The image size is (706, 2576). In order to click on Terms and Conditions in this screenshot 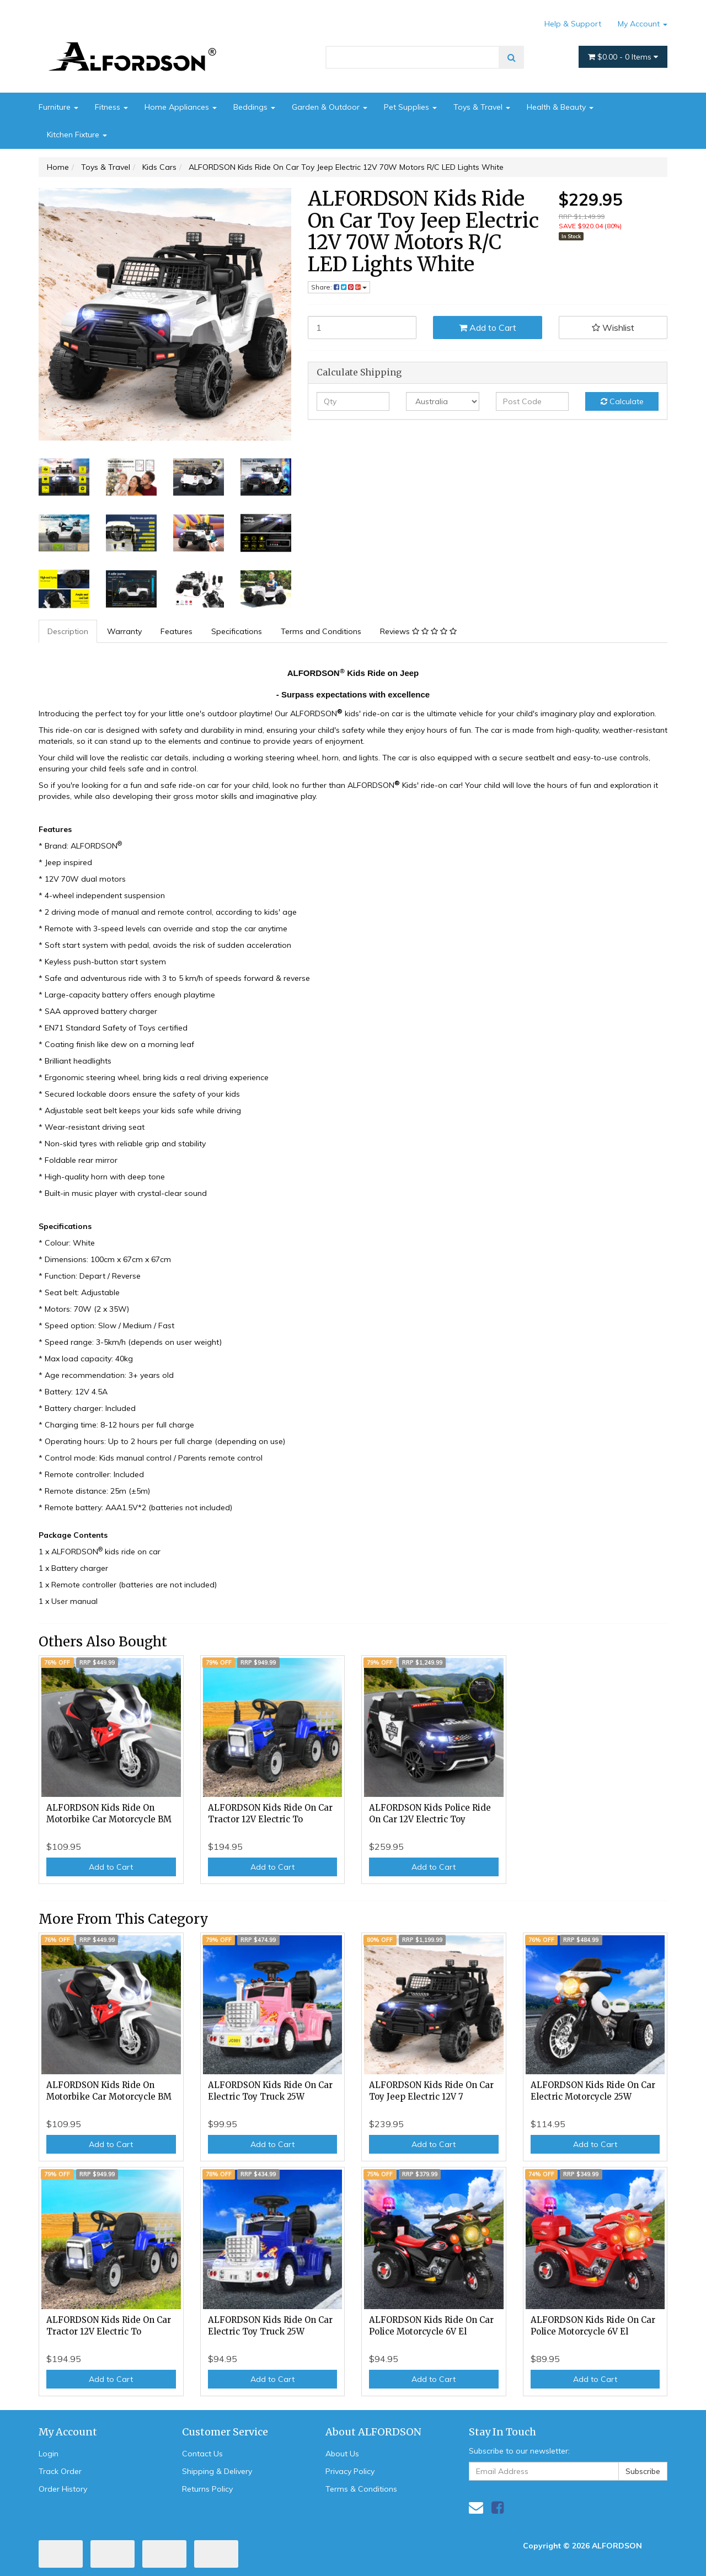, I will do `click(321, 631)`.